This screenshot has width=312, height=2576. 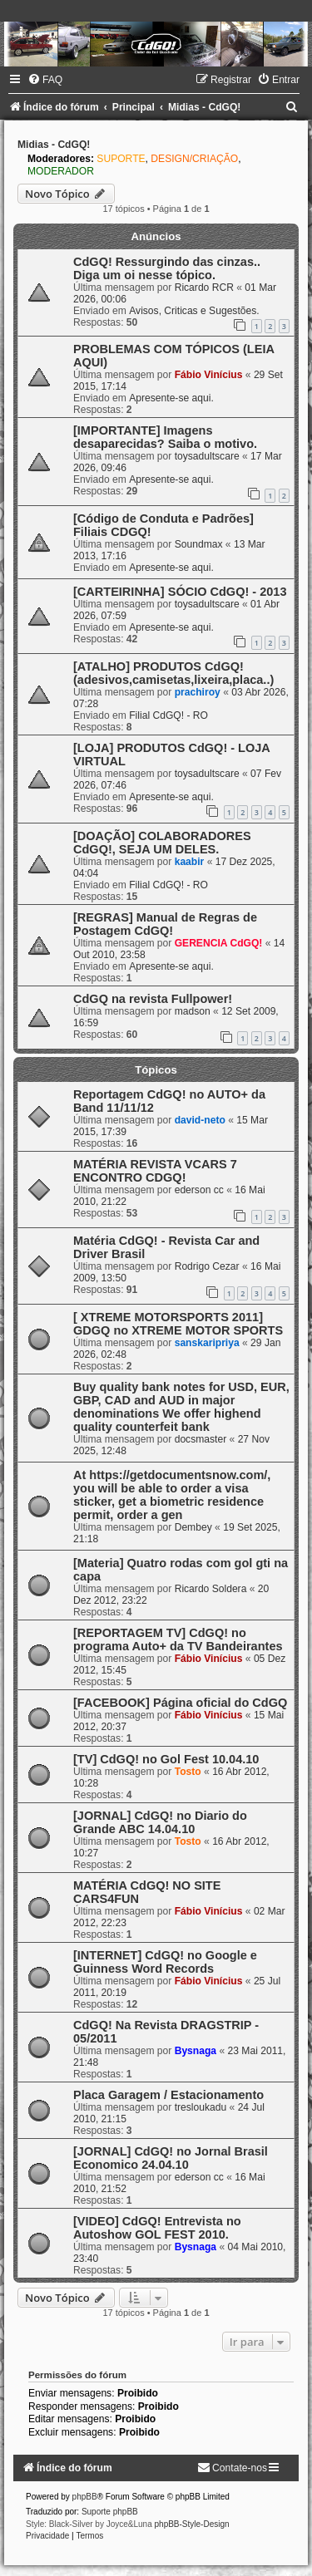 What do you see at coordinates (166, 268) in the screenshot?
I see `CdGQ! Ressurgindo das cinzas.. Diga um oi nesse tópico.` at bounding box center [166, 268].